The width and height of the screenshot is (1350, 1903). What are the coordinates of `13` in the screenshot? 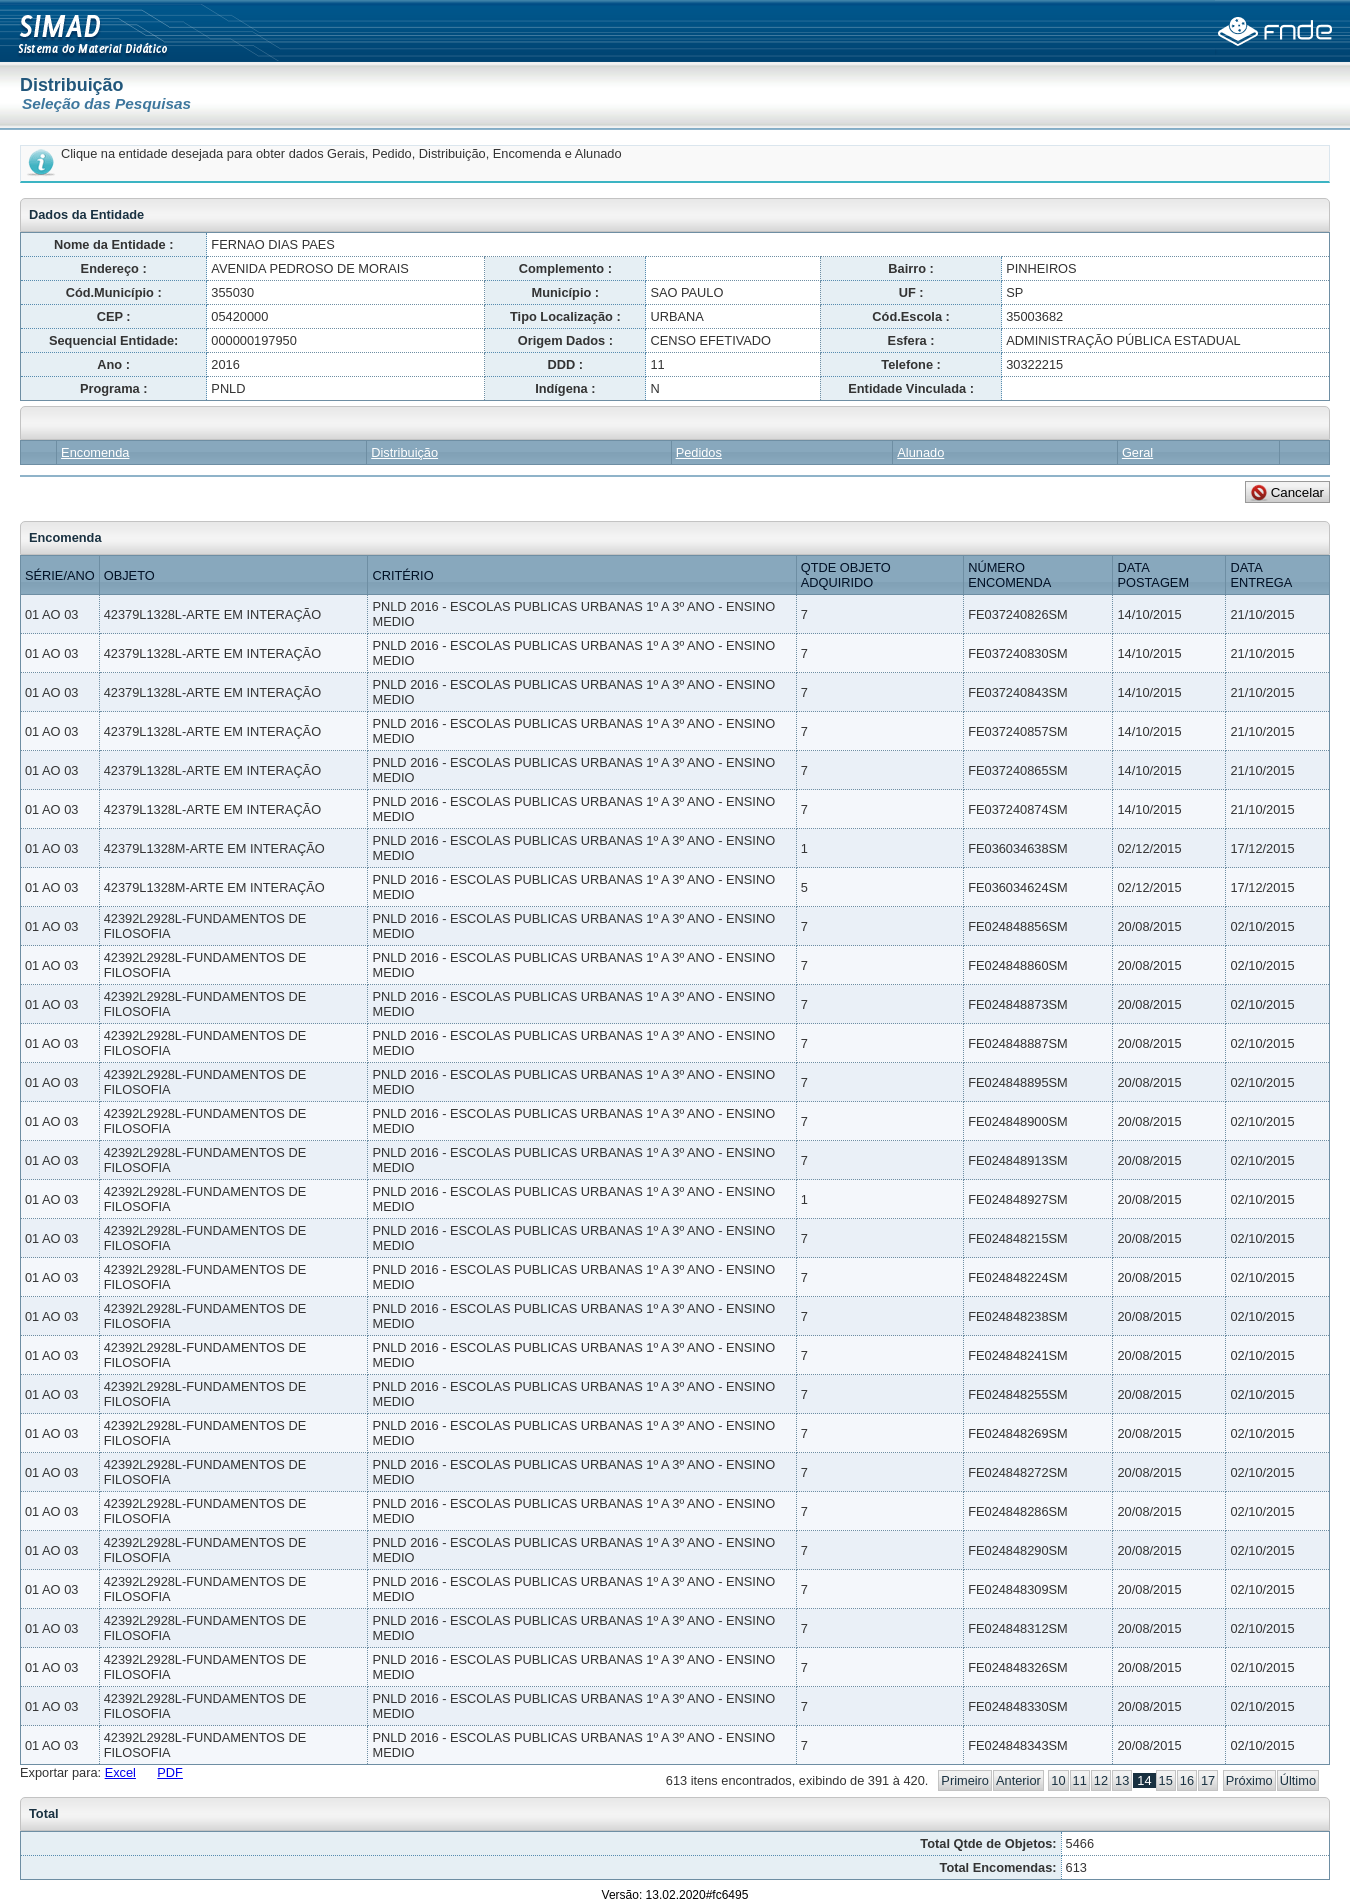 It's located at (1122, 1780).